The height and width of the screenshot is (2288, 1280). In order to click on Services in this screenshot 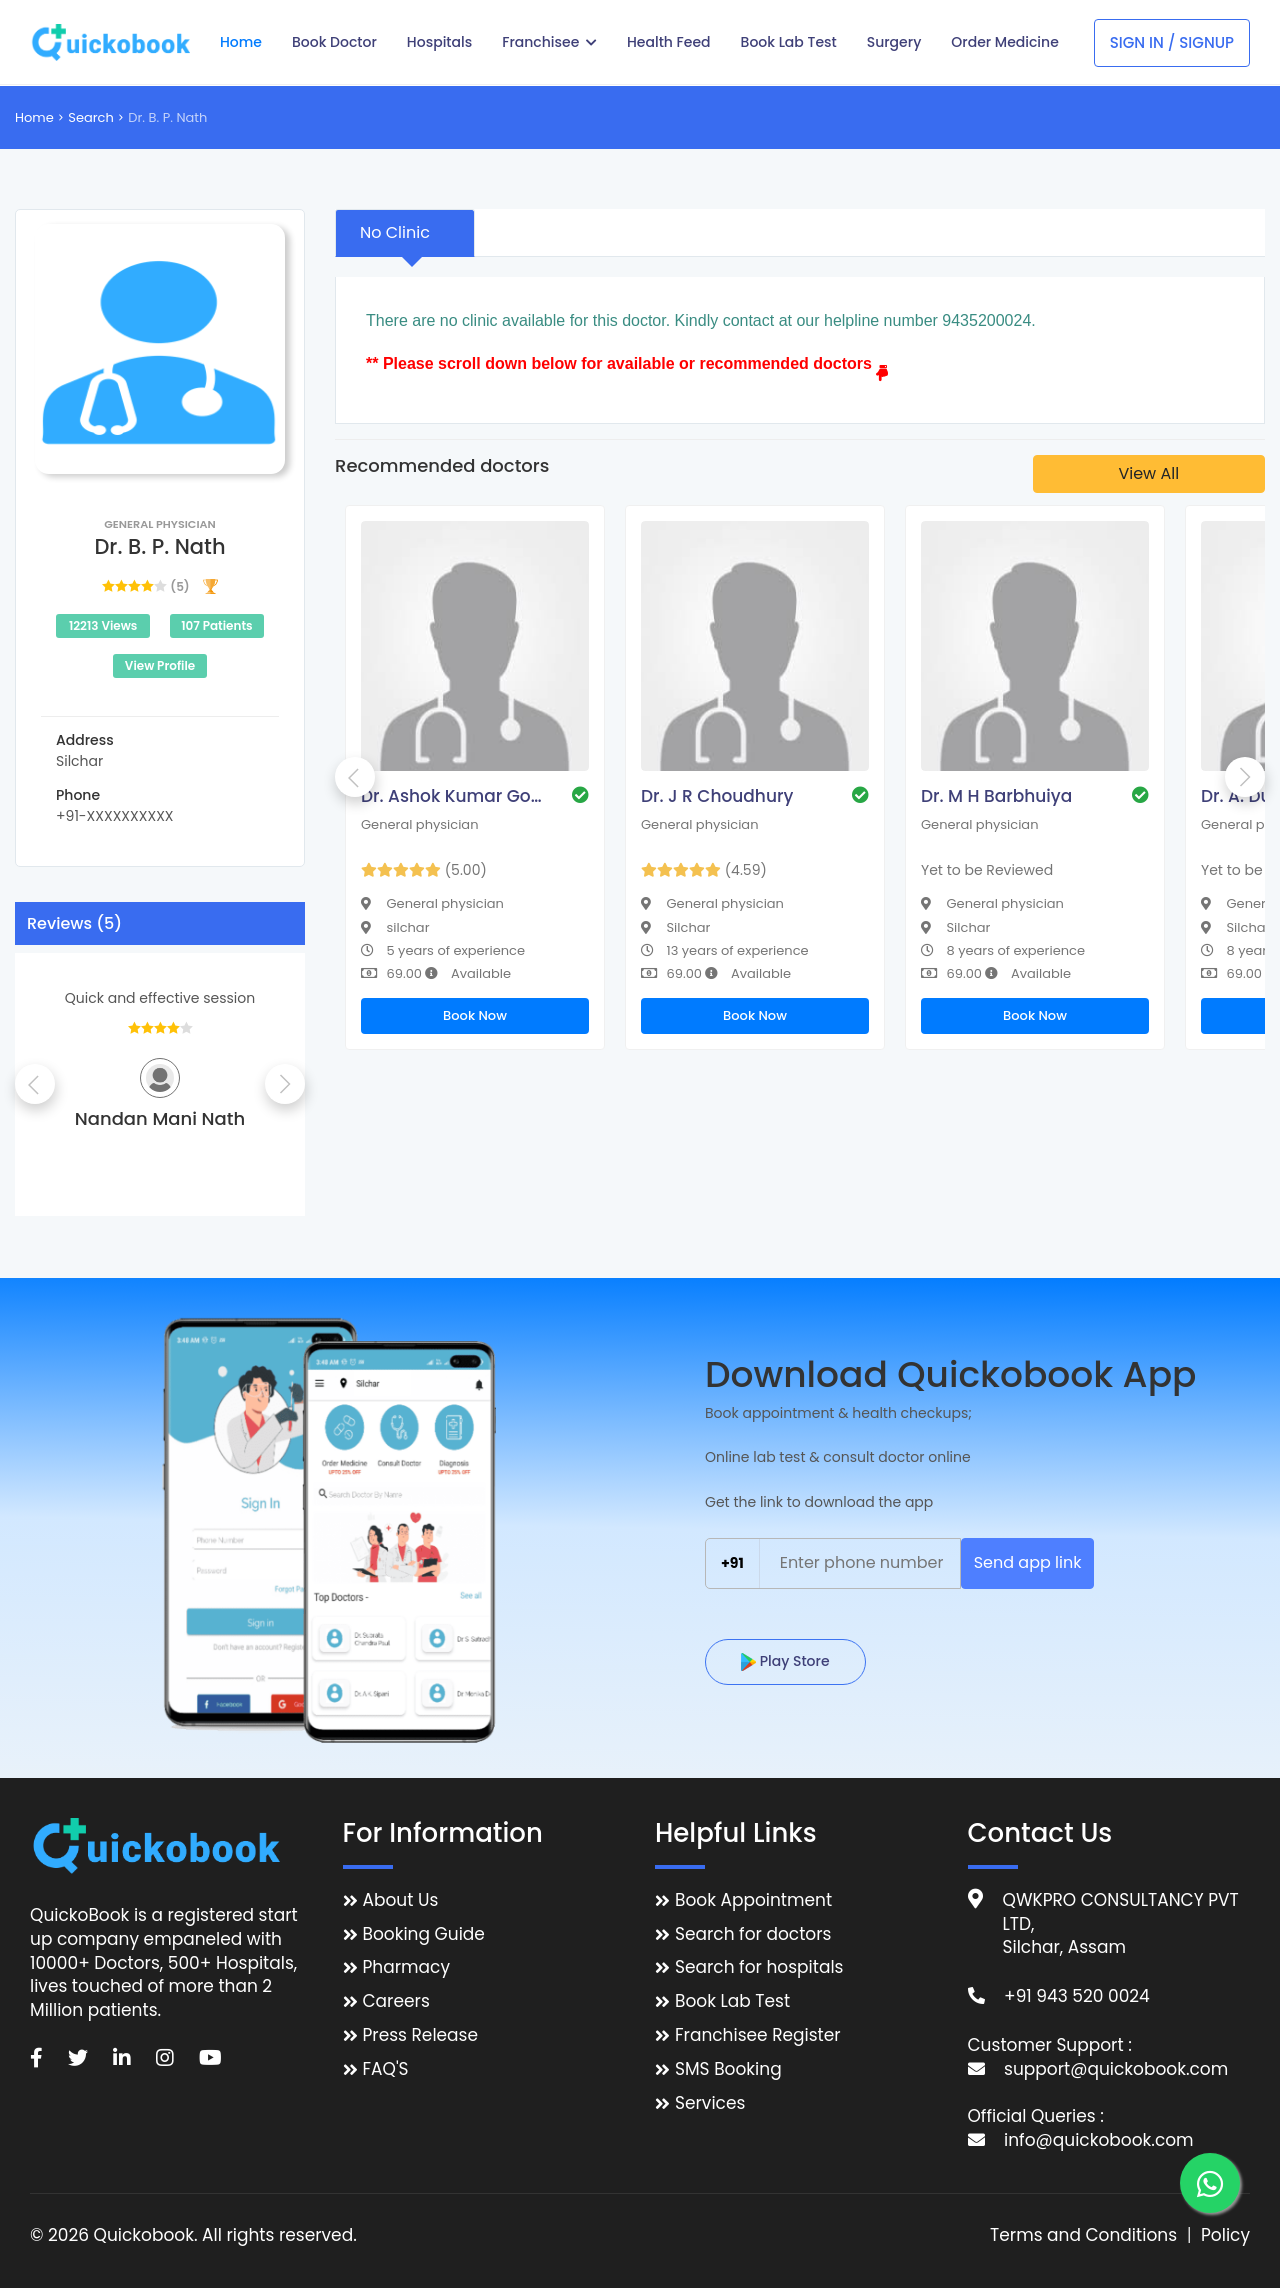, I will do `click(710, 2103)`.